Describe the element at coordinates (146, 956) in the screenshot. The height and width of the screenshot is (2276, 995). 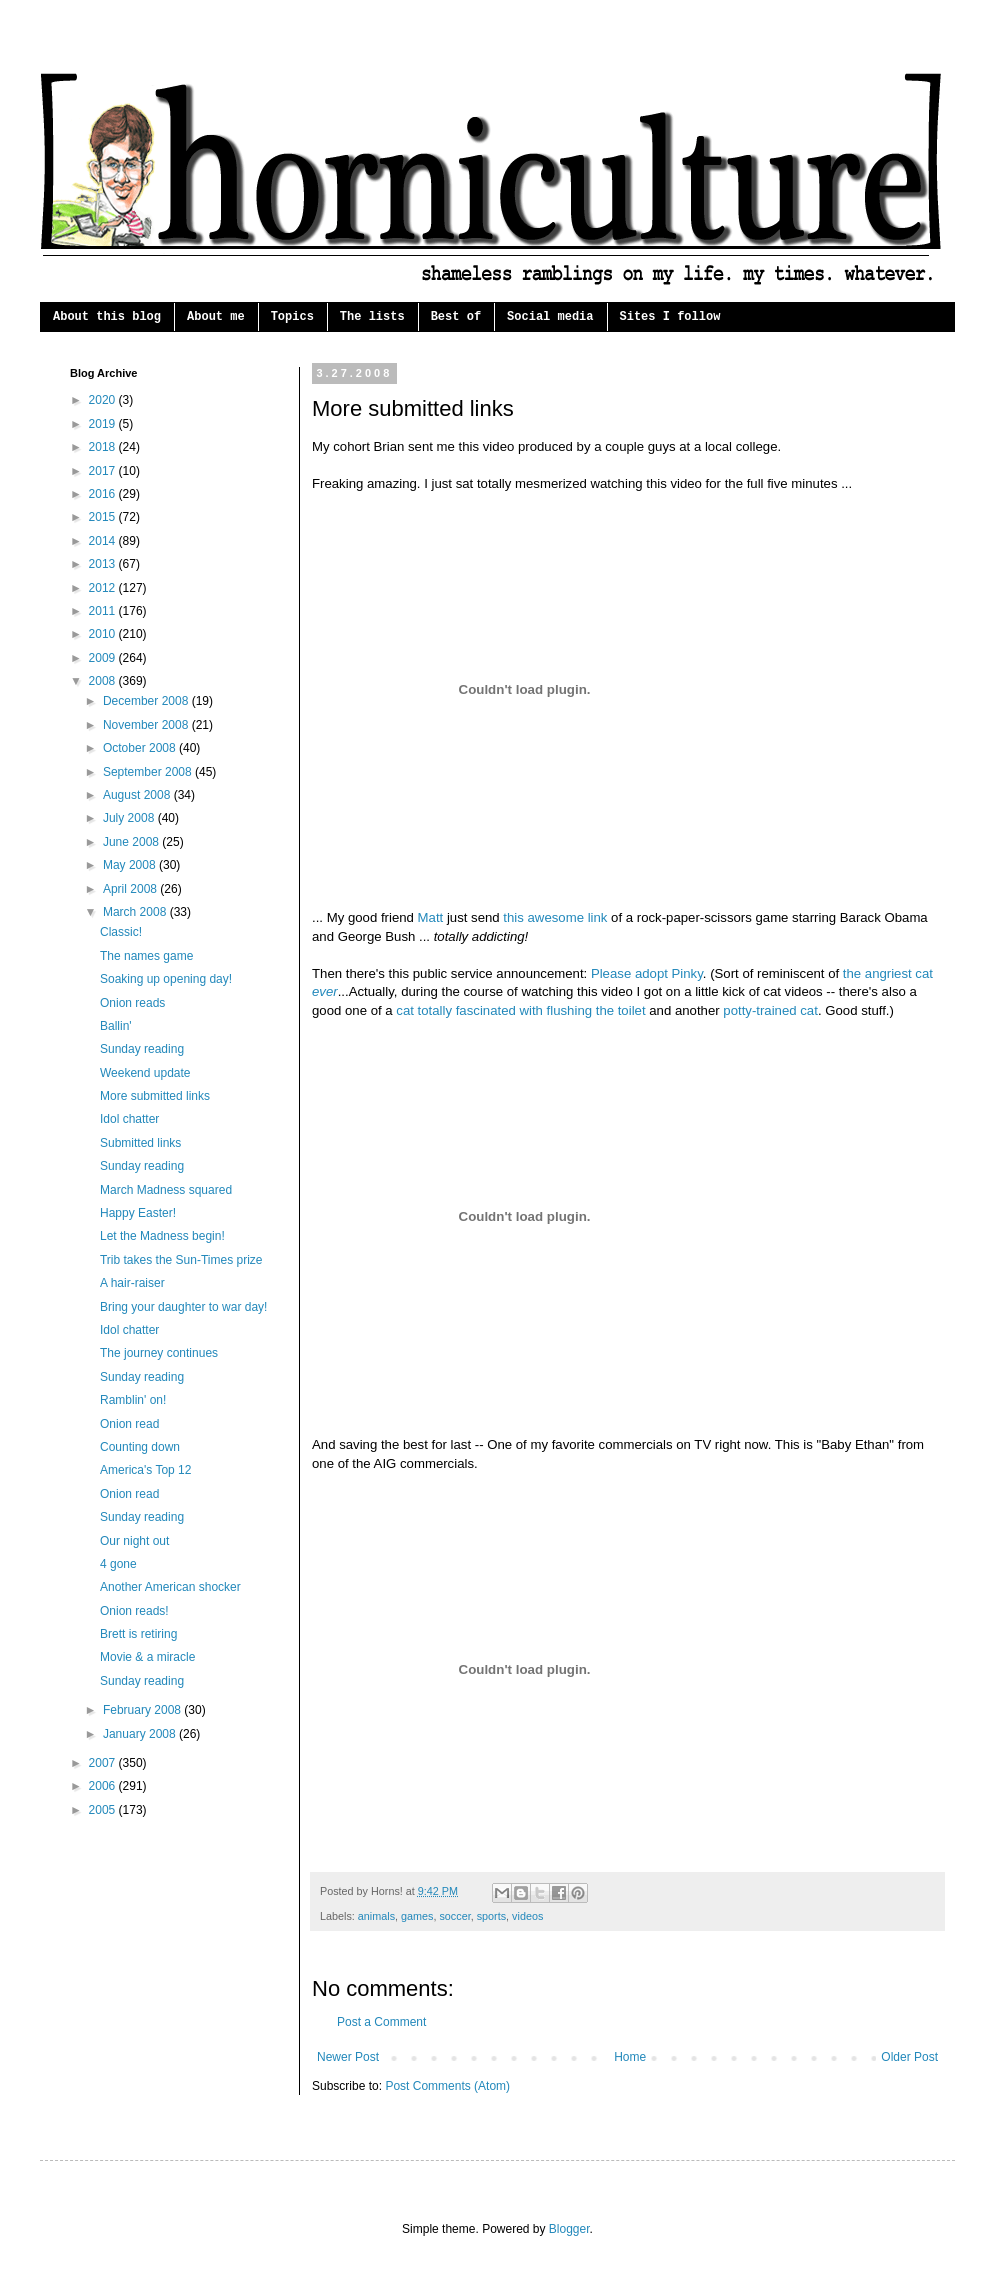
I see `The names game` at that location.